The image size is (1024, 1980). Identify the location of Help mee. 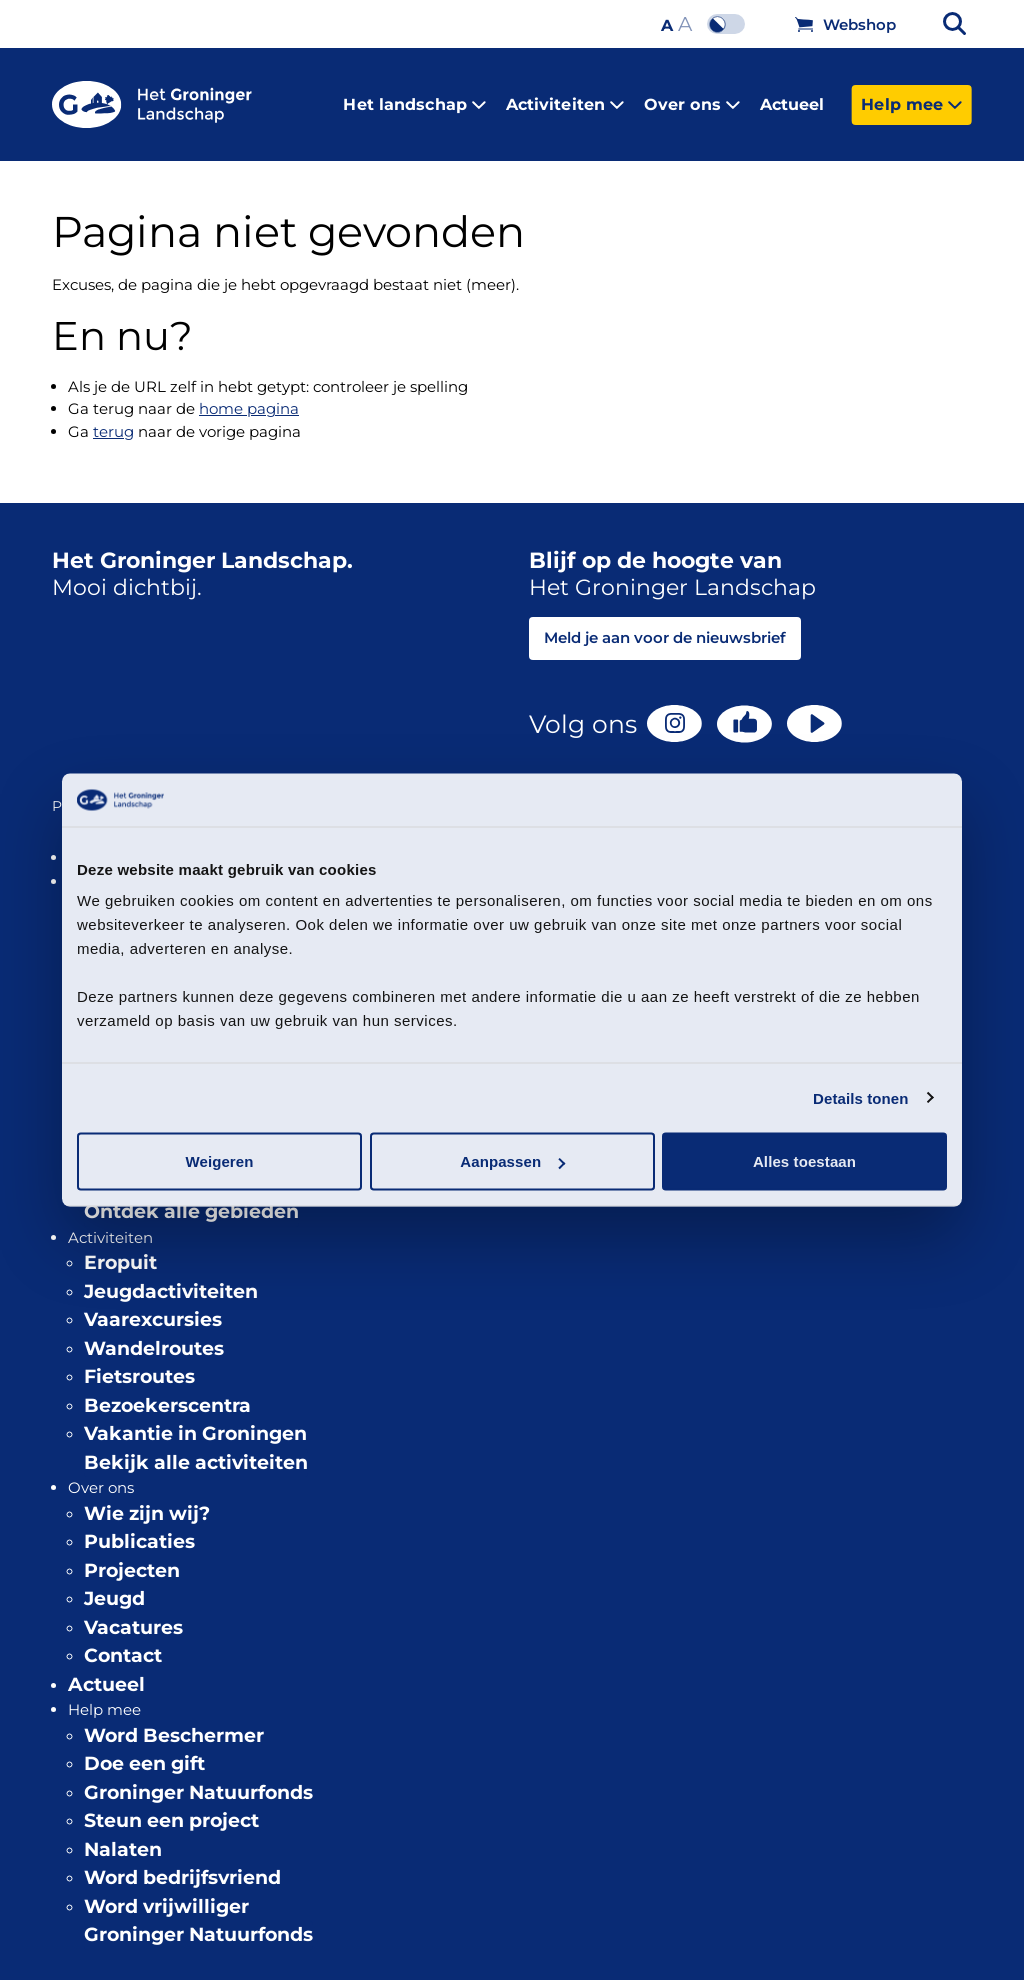
(911, 96).